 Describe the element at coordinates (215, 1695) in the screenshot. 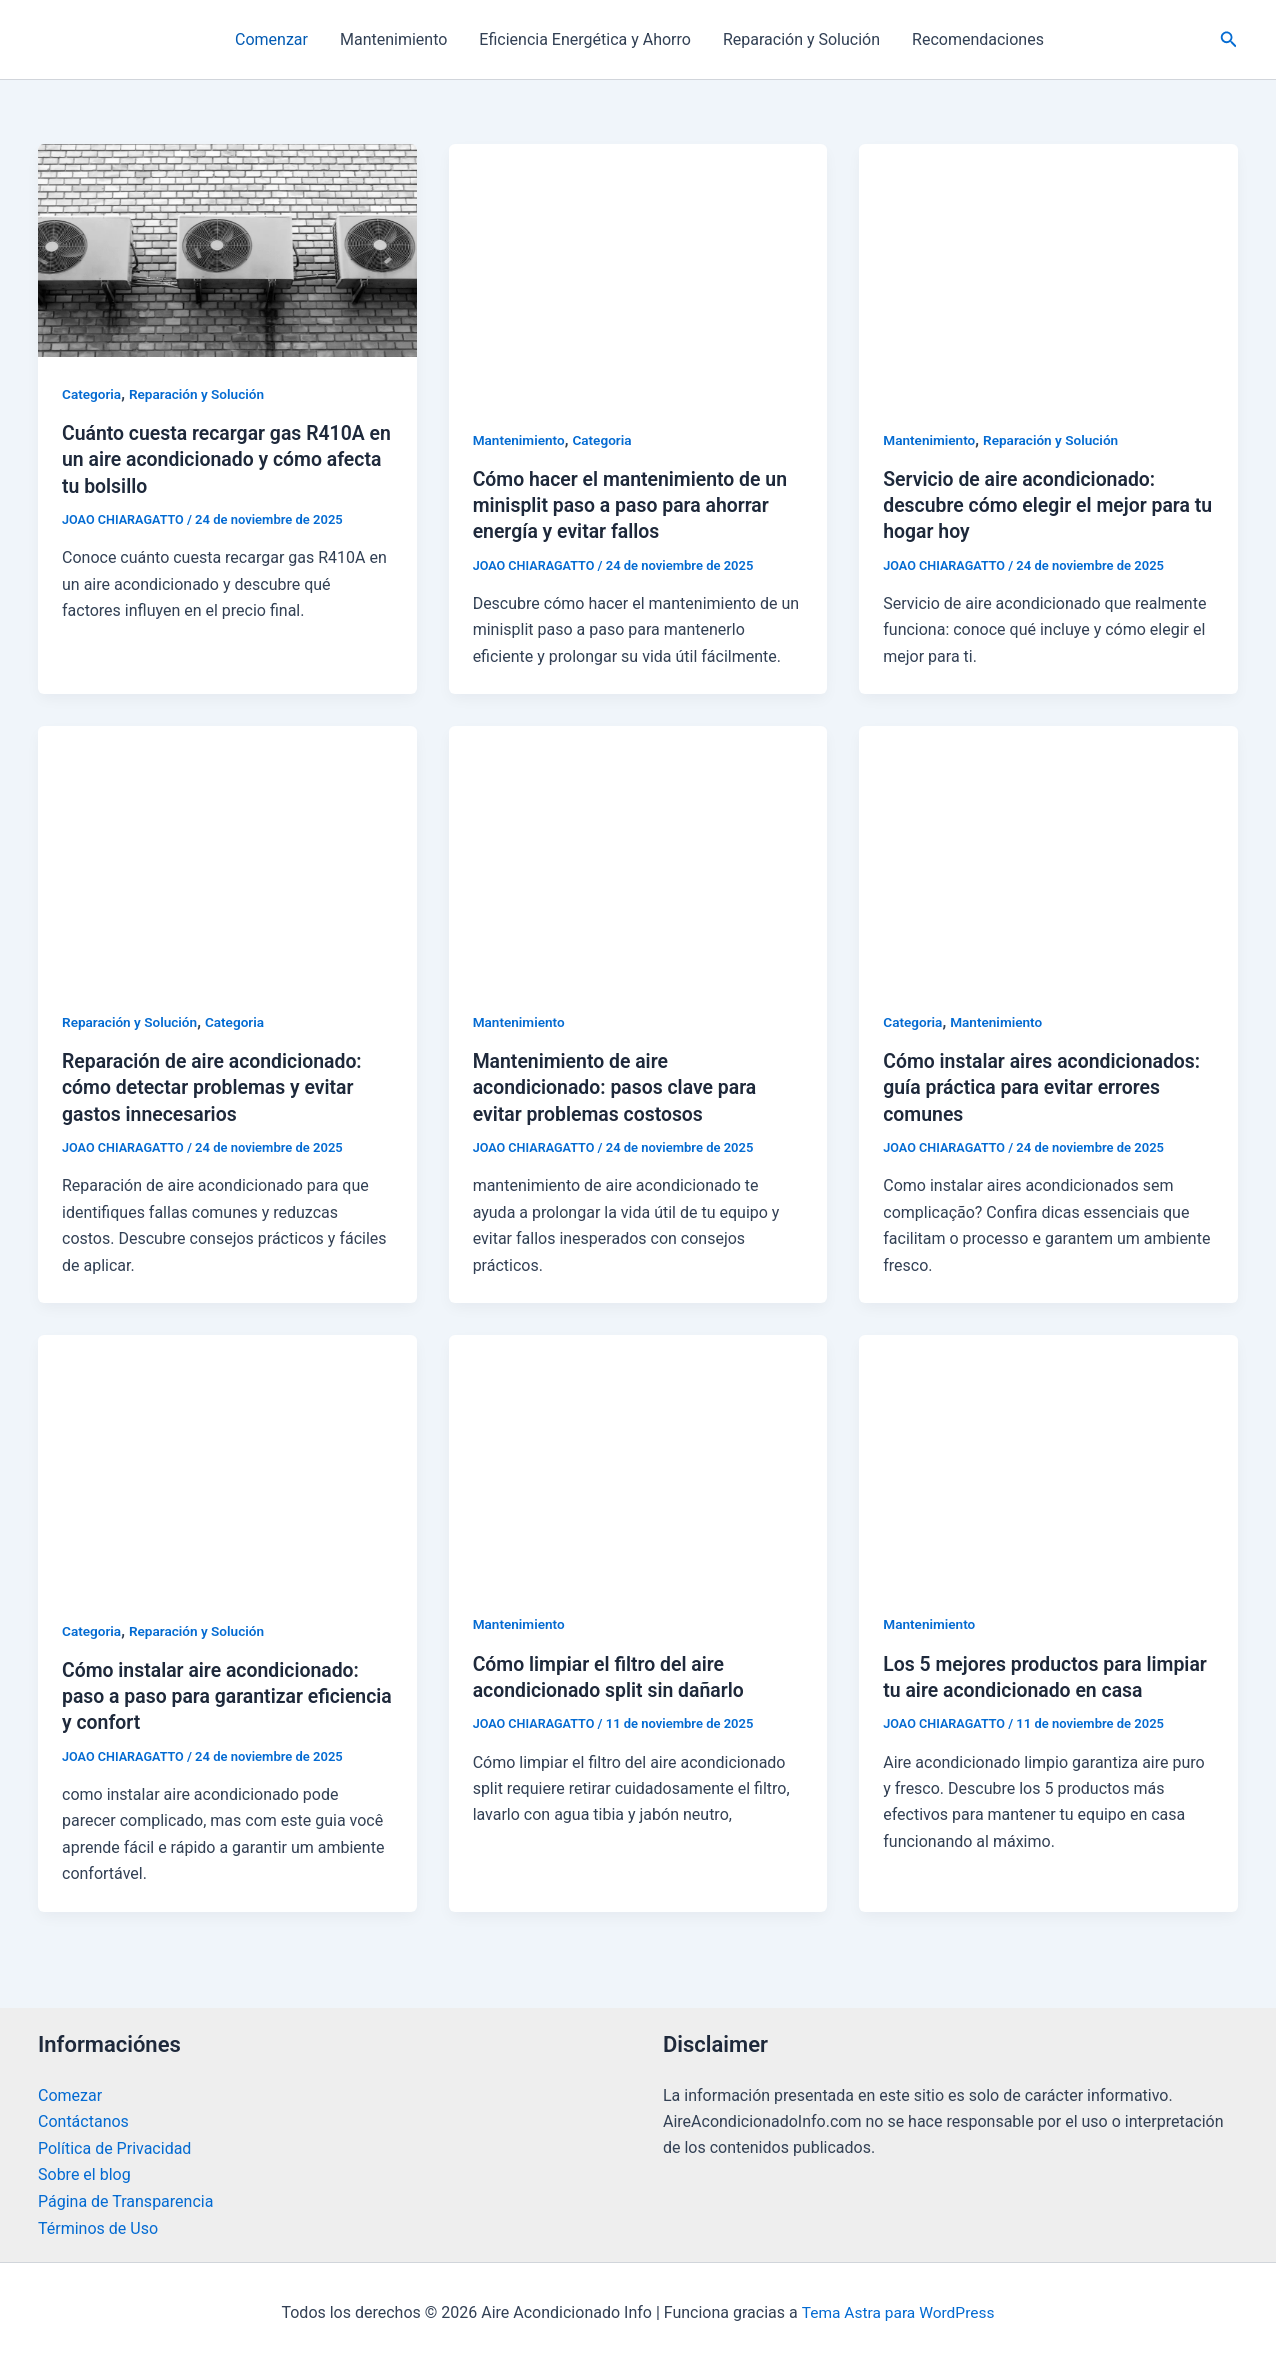

I see `Cómo instalar aire acondicionado: paso a paso para garantizar eficiencia y confort` at that location.